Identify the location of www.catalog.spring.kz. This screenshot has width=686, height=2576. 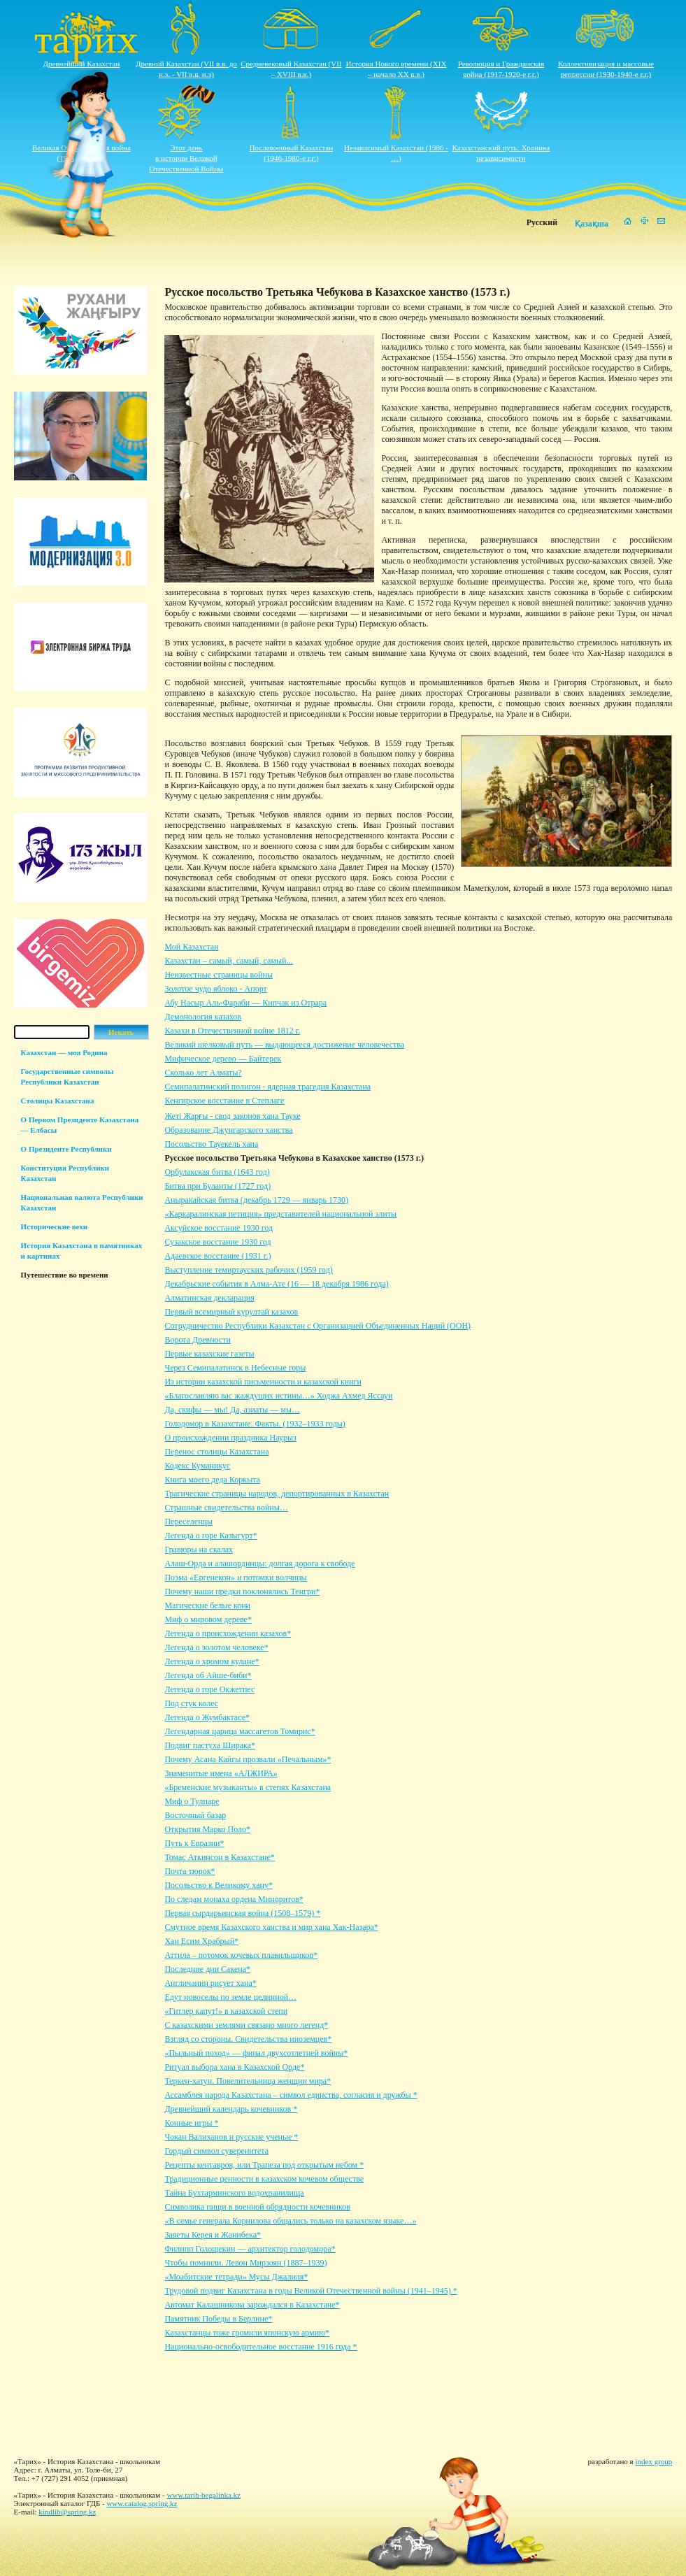
(141, 2503).